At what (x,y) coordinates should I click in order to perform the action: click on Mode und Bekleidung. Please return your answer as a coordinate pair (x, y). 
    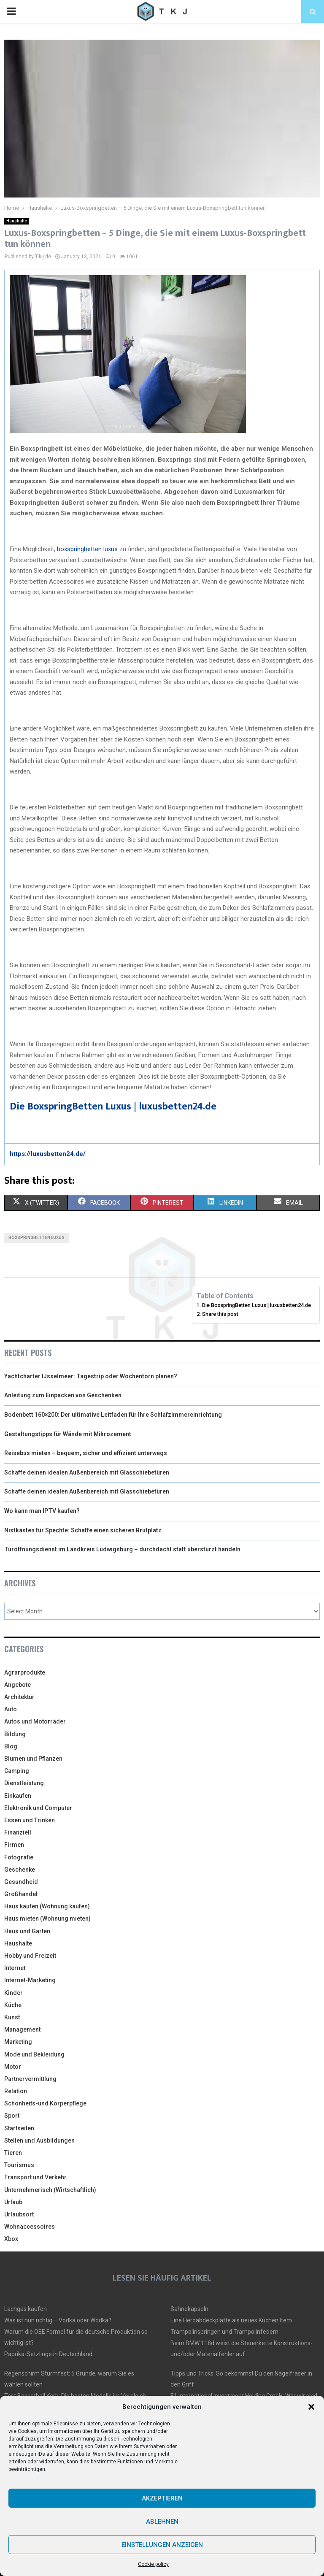
    Looking at the image, I should click on (34, 2054).